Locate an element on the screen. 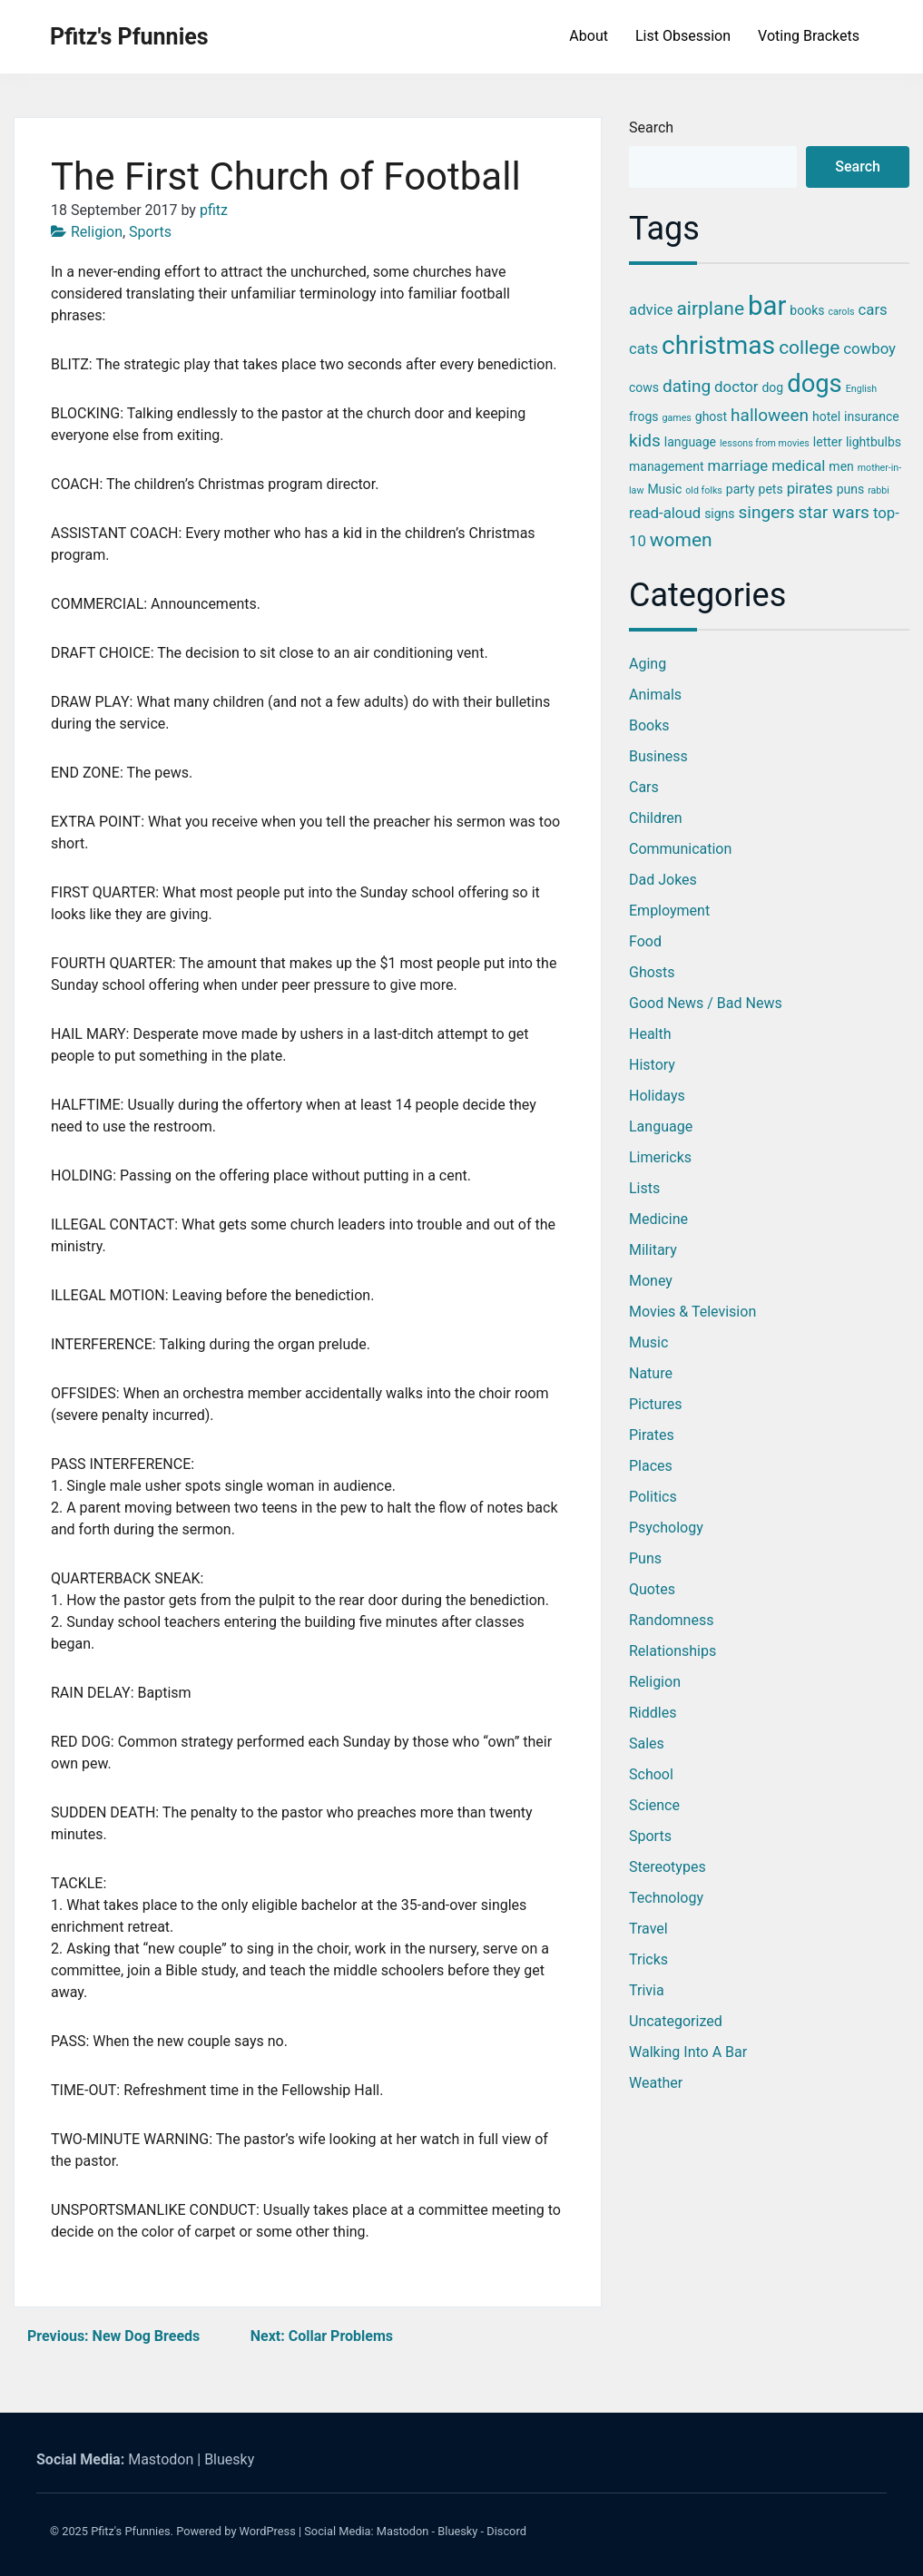 The width and height of the screenshot is (923, 2576). puns [puns (3 items)] is located at coordinates (851, 489).